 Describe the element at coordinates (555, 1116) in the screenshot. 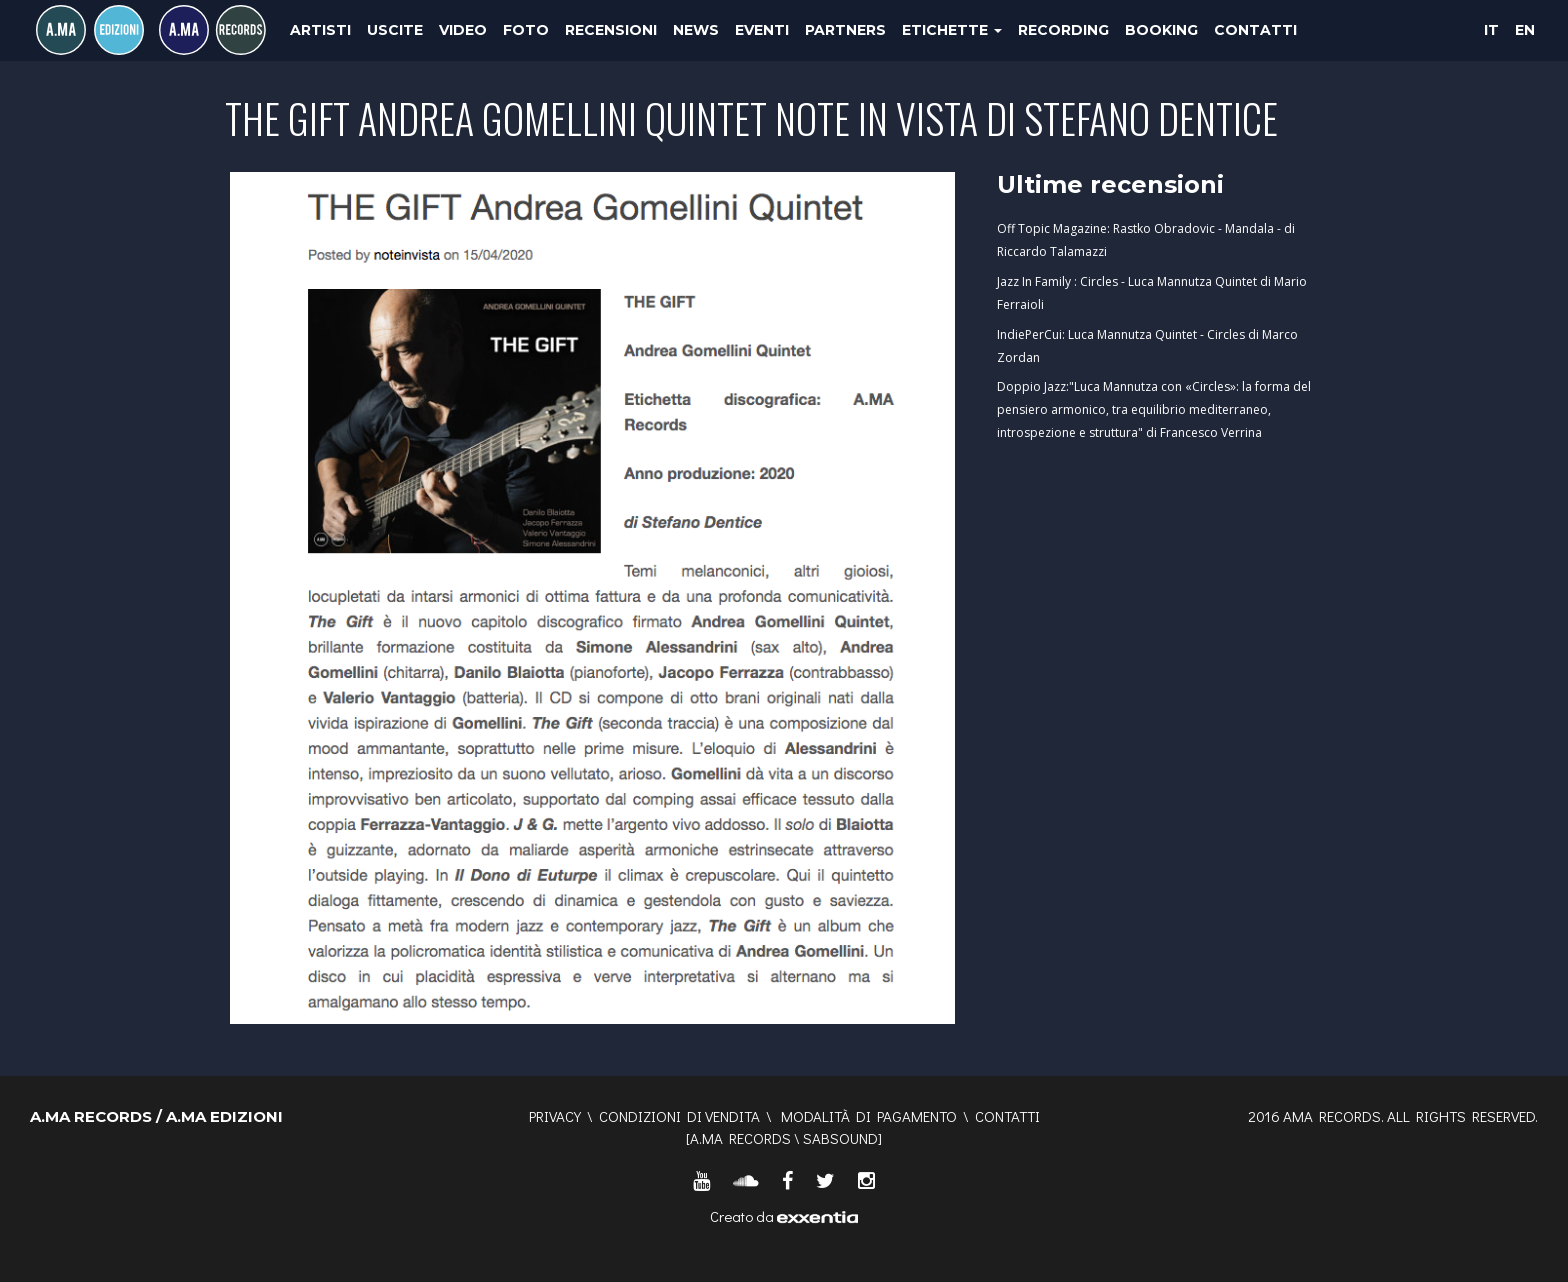

I see `Privacy` at that location.